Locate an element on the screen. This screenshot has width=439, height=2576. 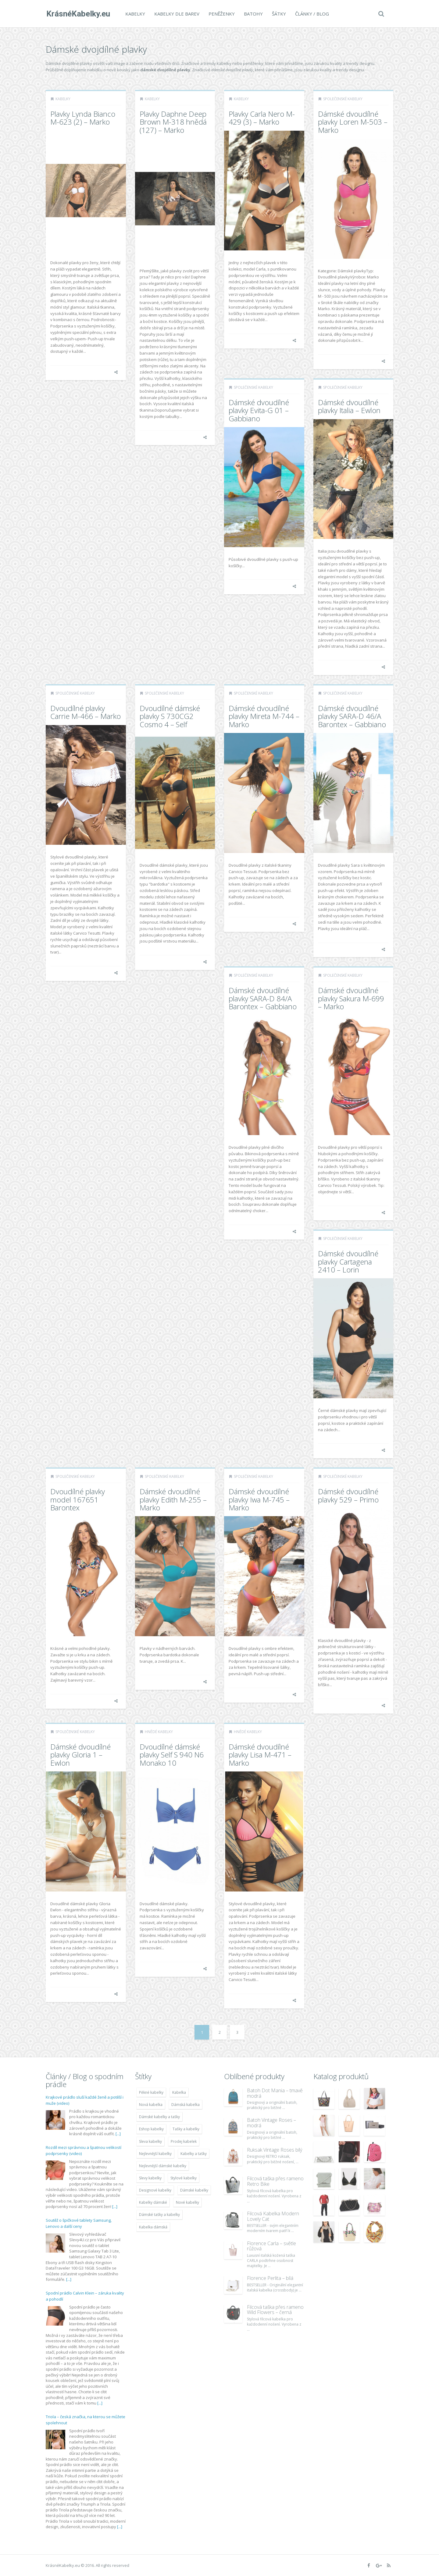
Dámské dvoudílné plavky SARA-D 46/A Barontex – Gabbiano is located at coordinates (352, 716).